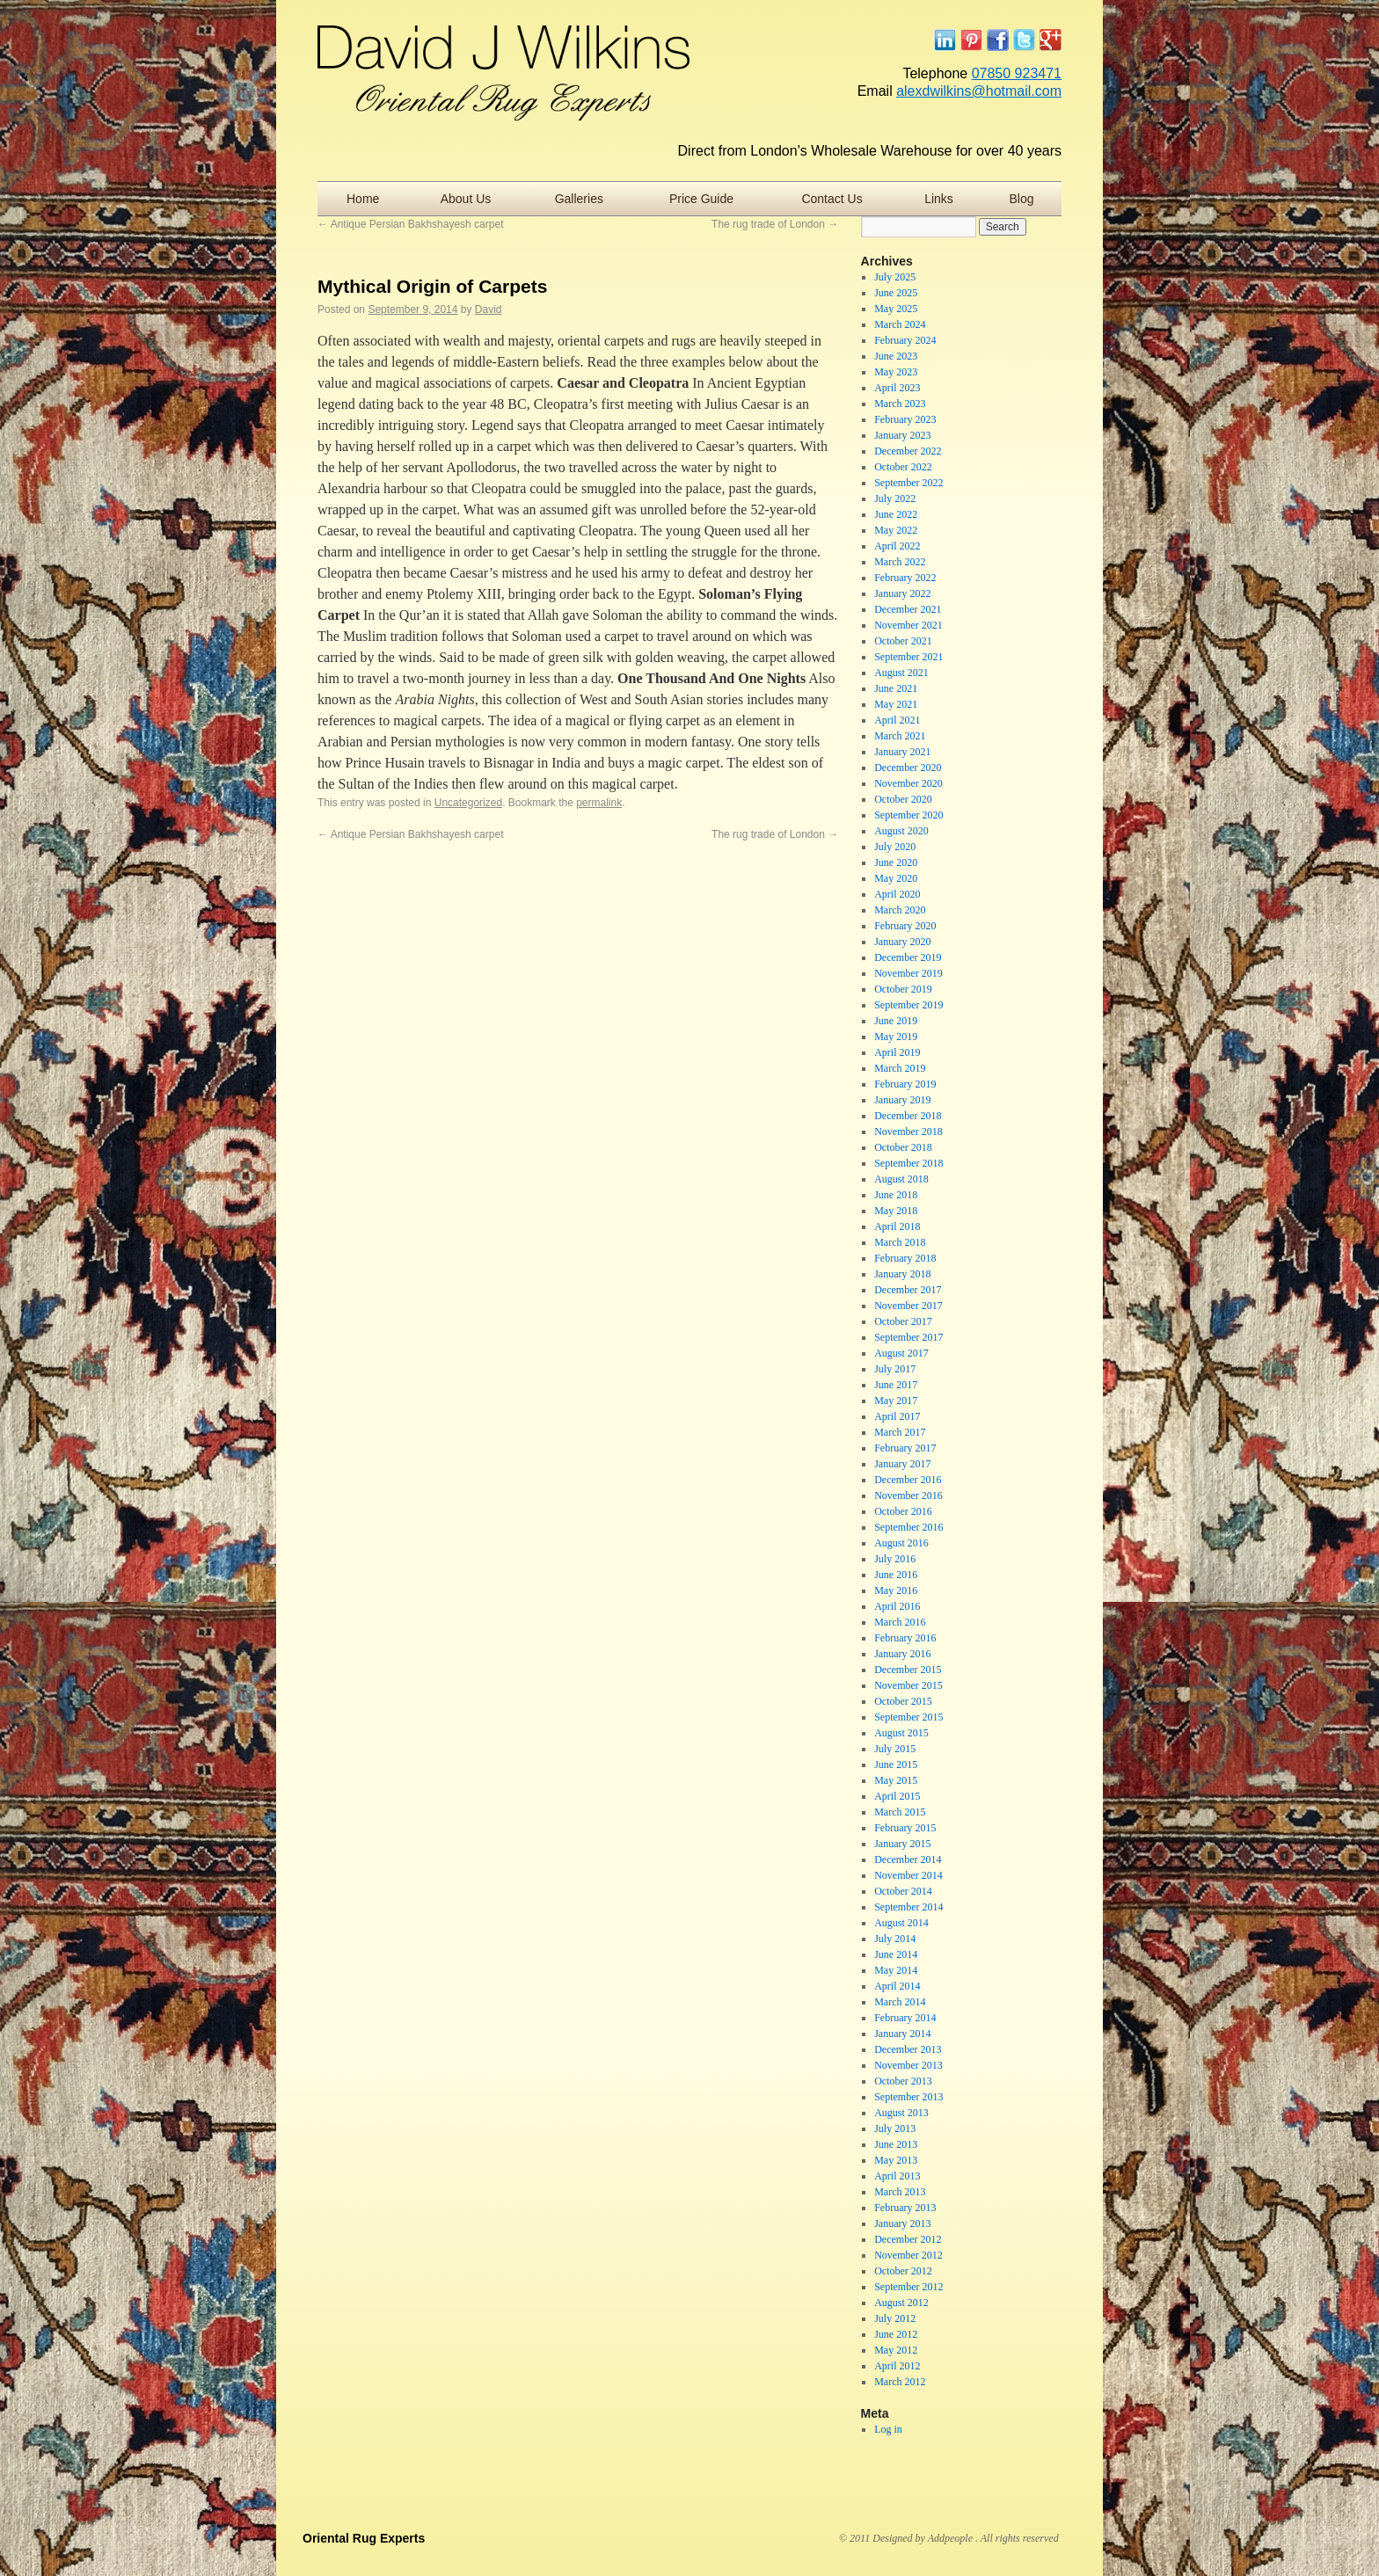 The height and width of the screenshot is (2576, 1379). What do you see at coordinates (899, 324) in the screenshot?
I see `March 2024` at bounding box center [899, 324].